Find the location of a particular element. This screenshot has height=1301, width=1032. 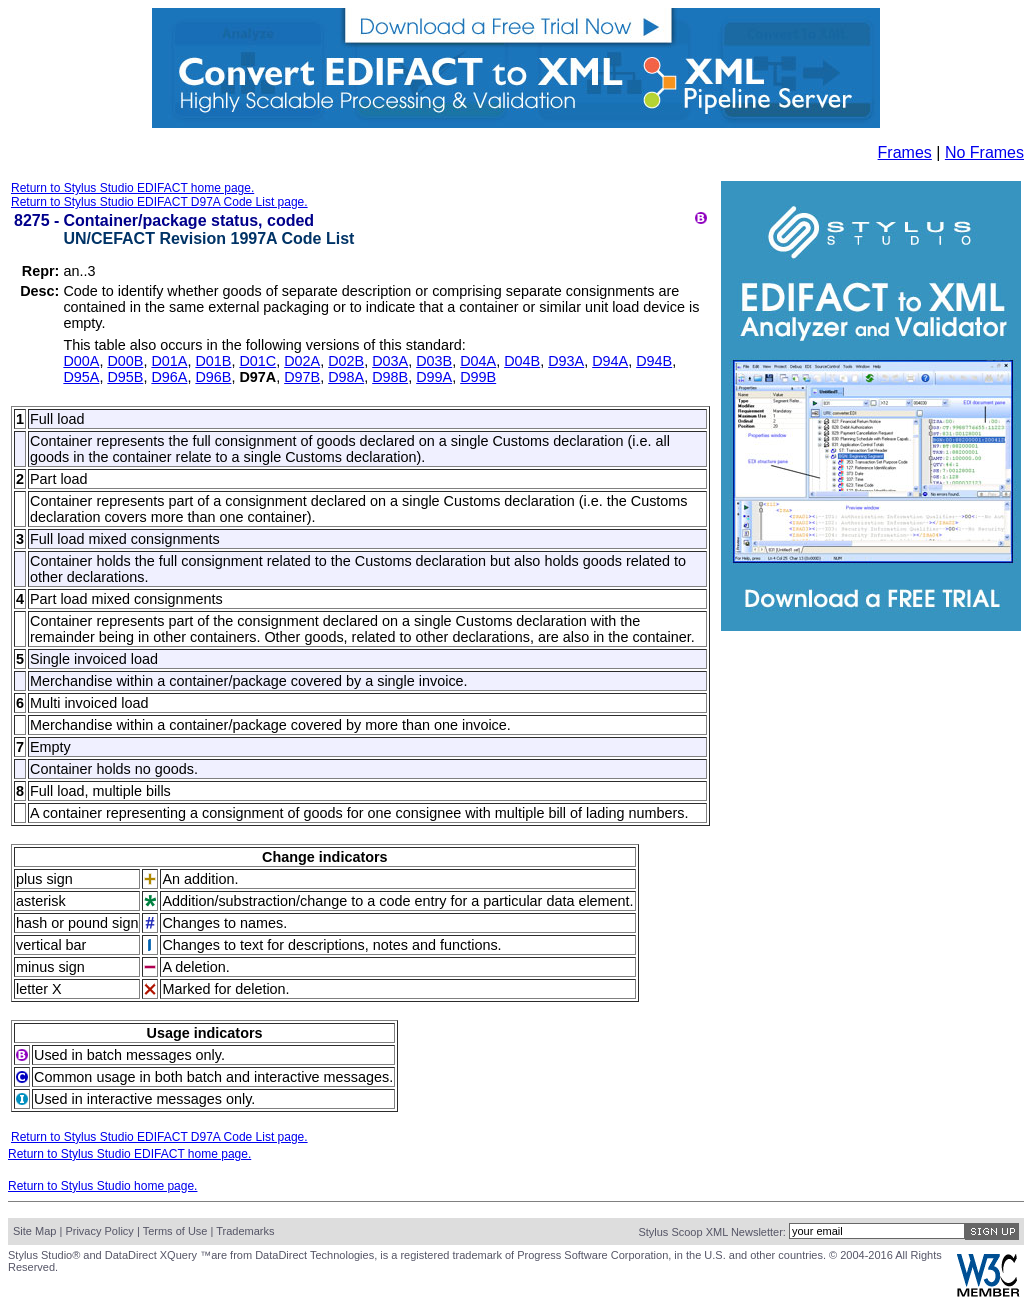

No Frames is located at coordinates (984, 152).